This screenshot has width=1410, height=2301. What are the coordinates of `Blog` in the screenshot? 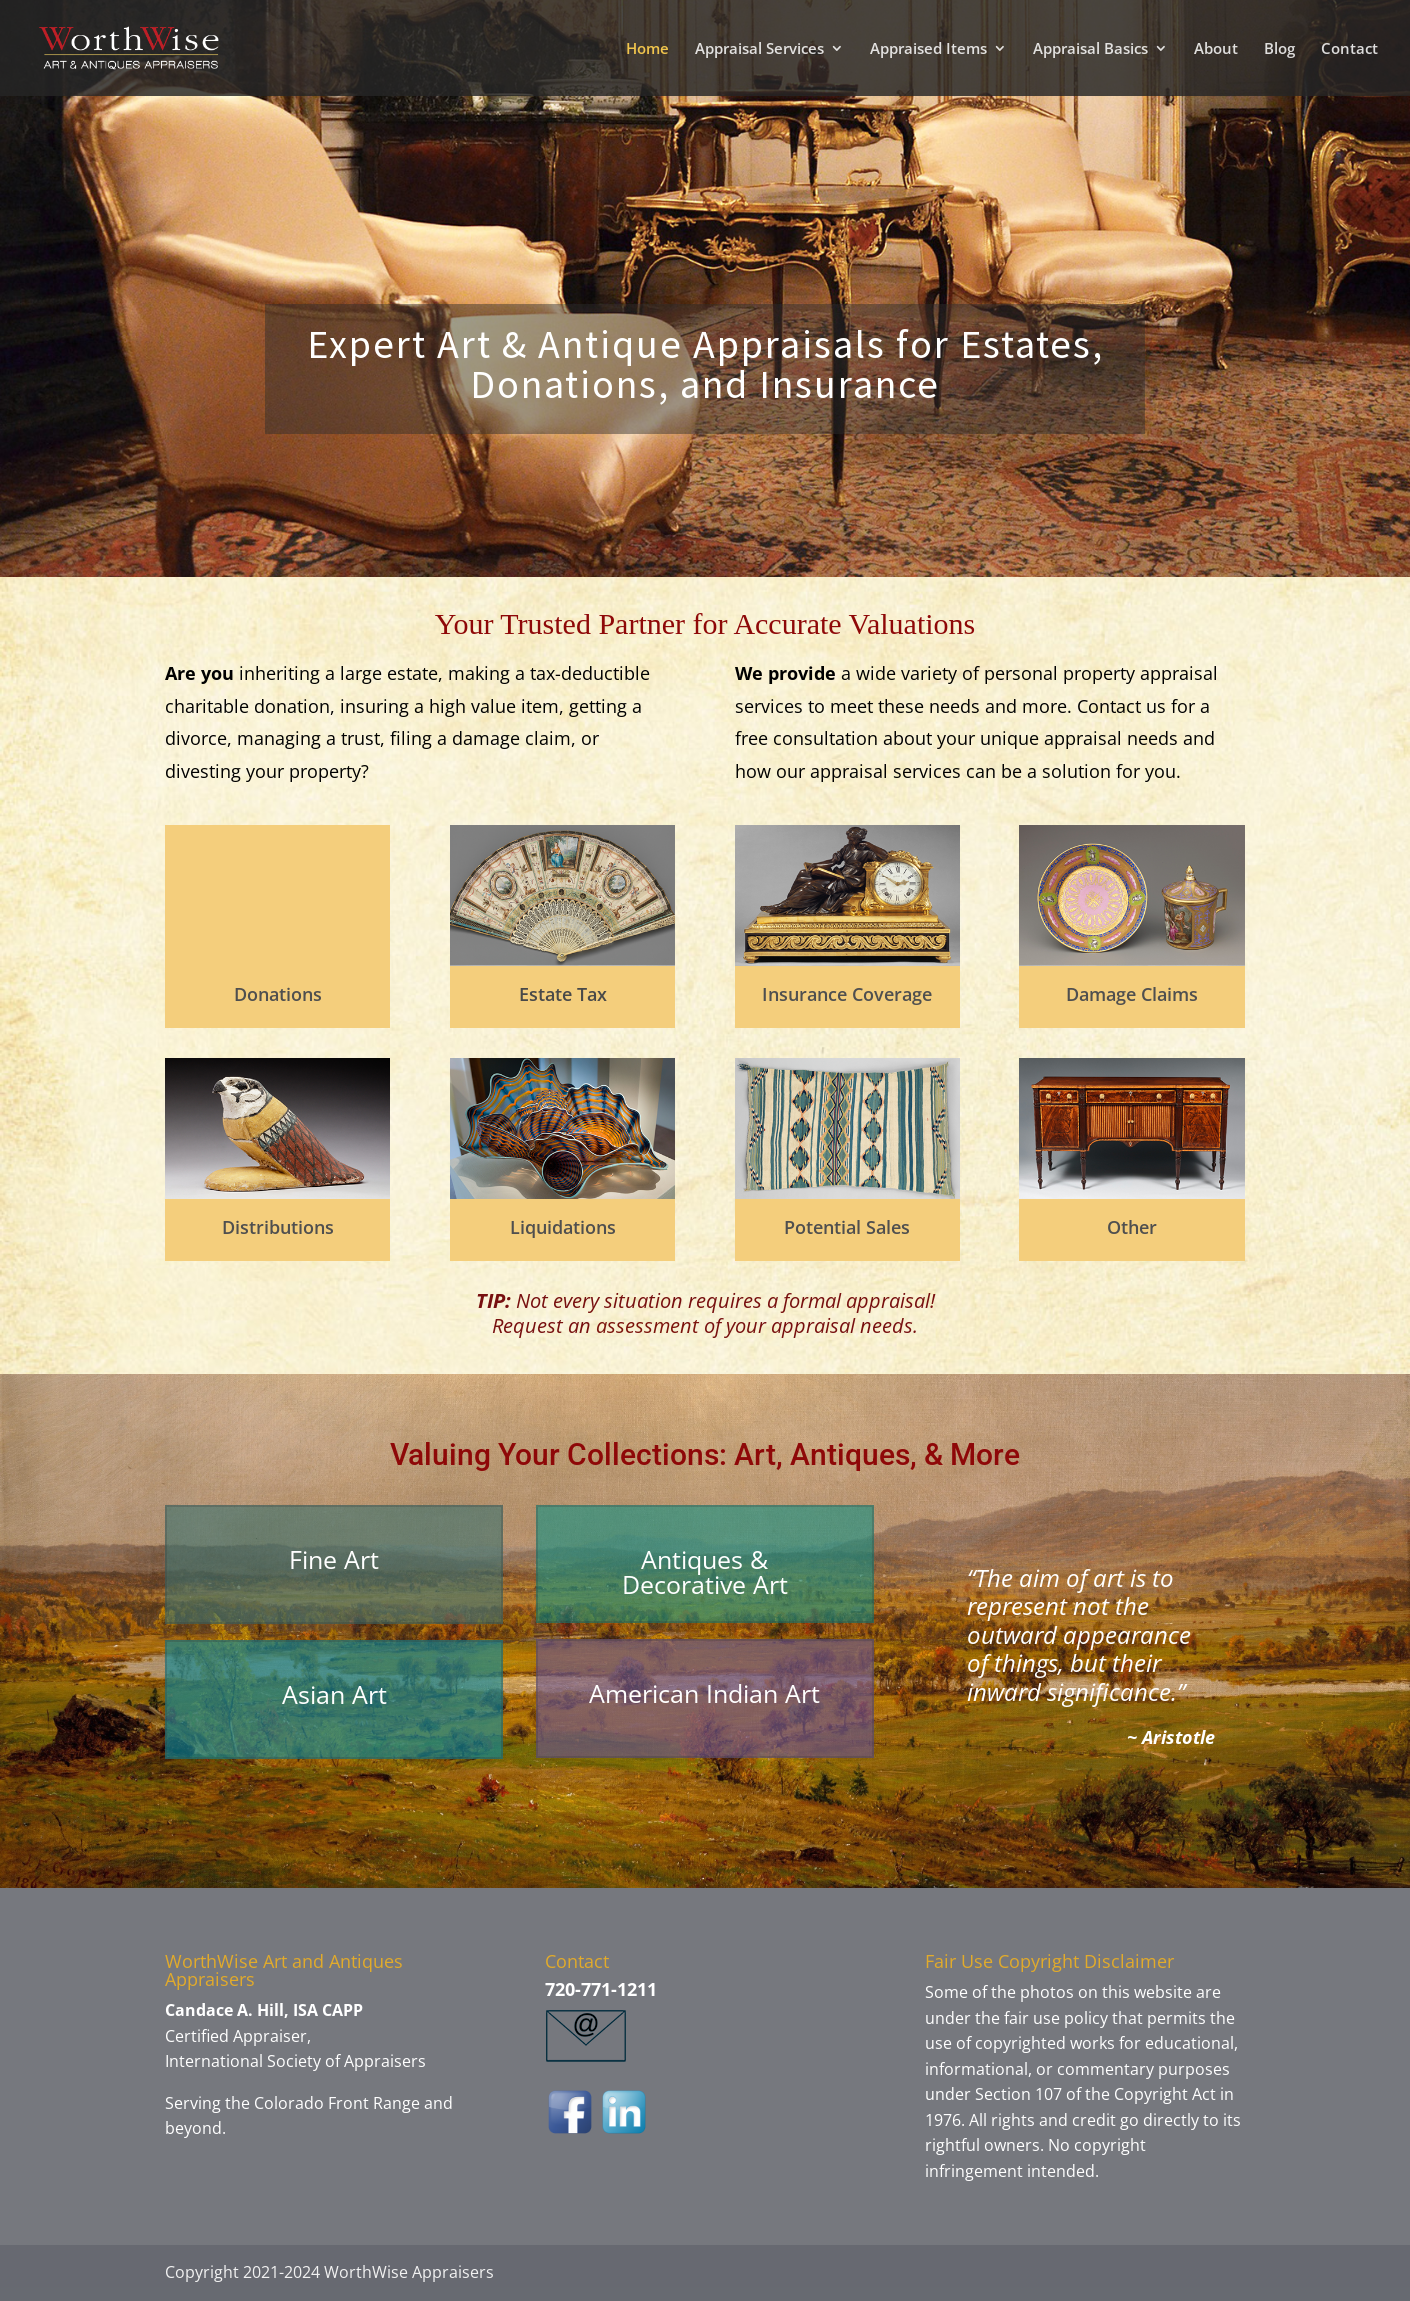 It's located at (1279, 49).